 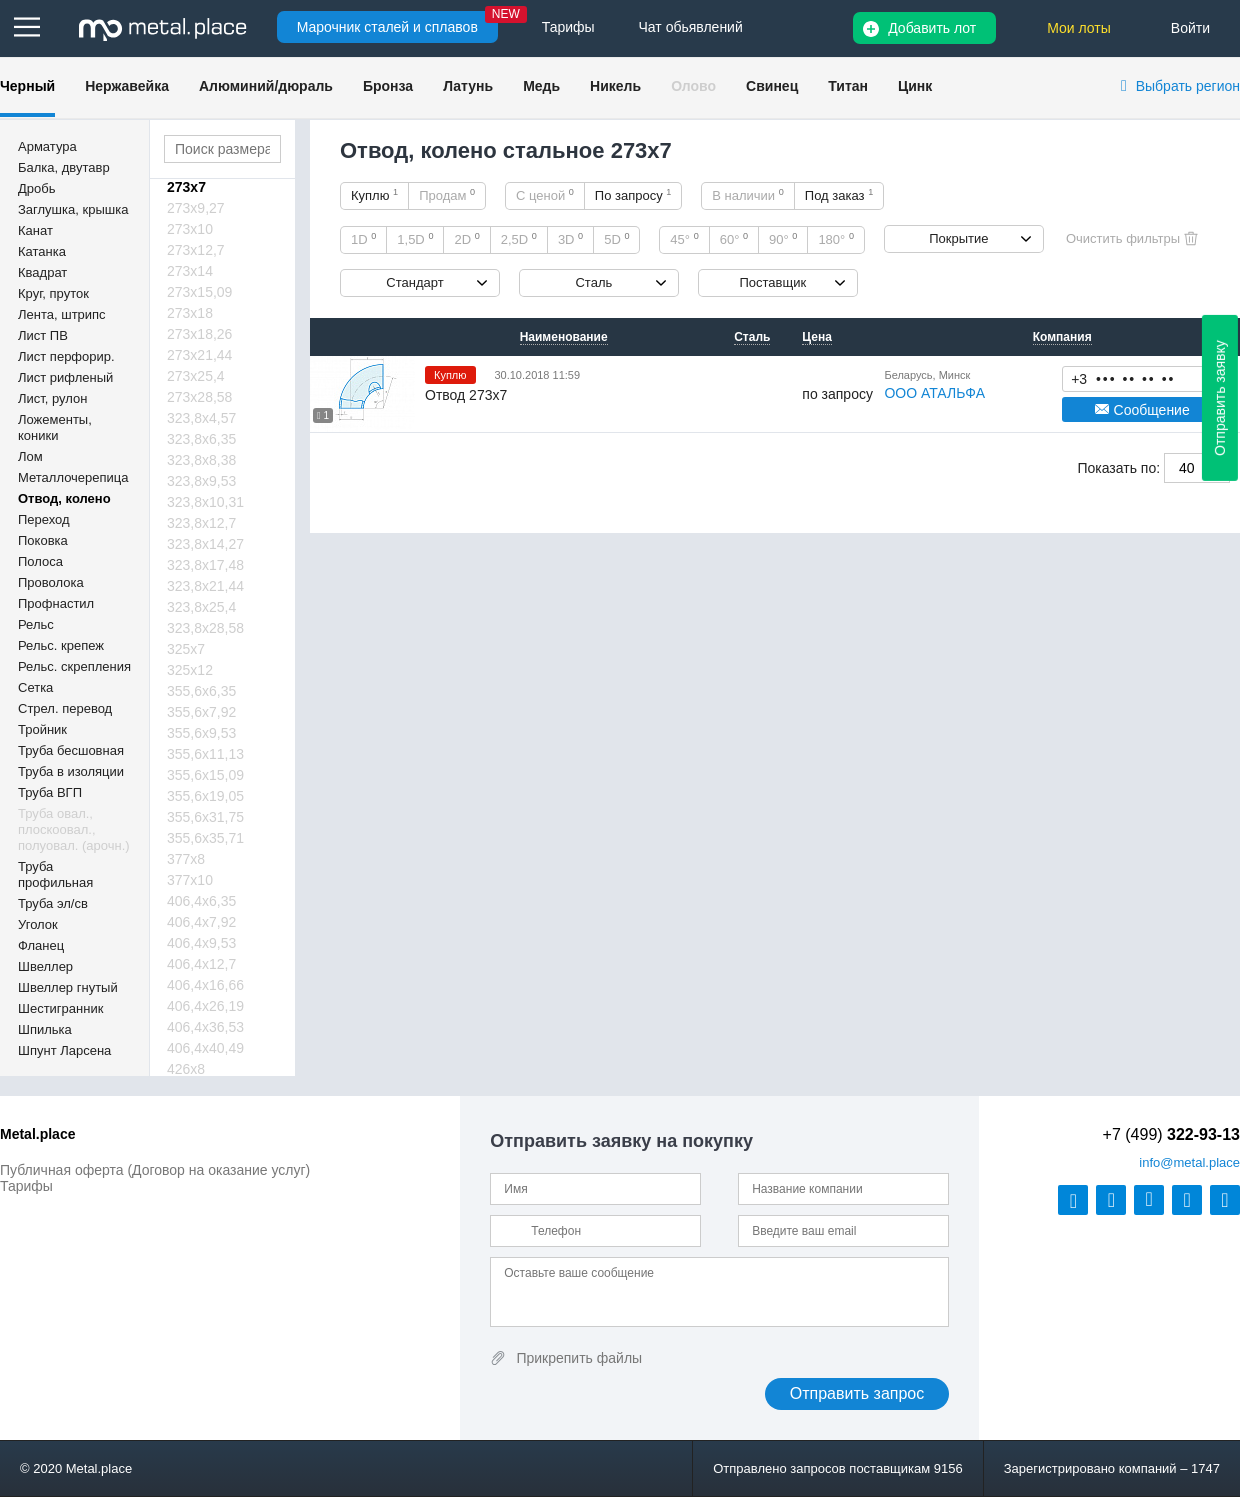 I want to click on Рельс. крепеж, so click(x=61, y=645).